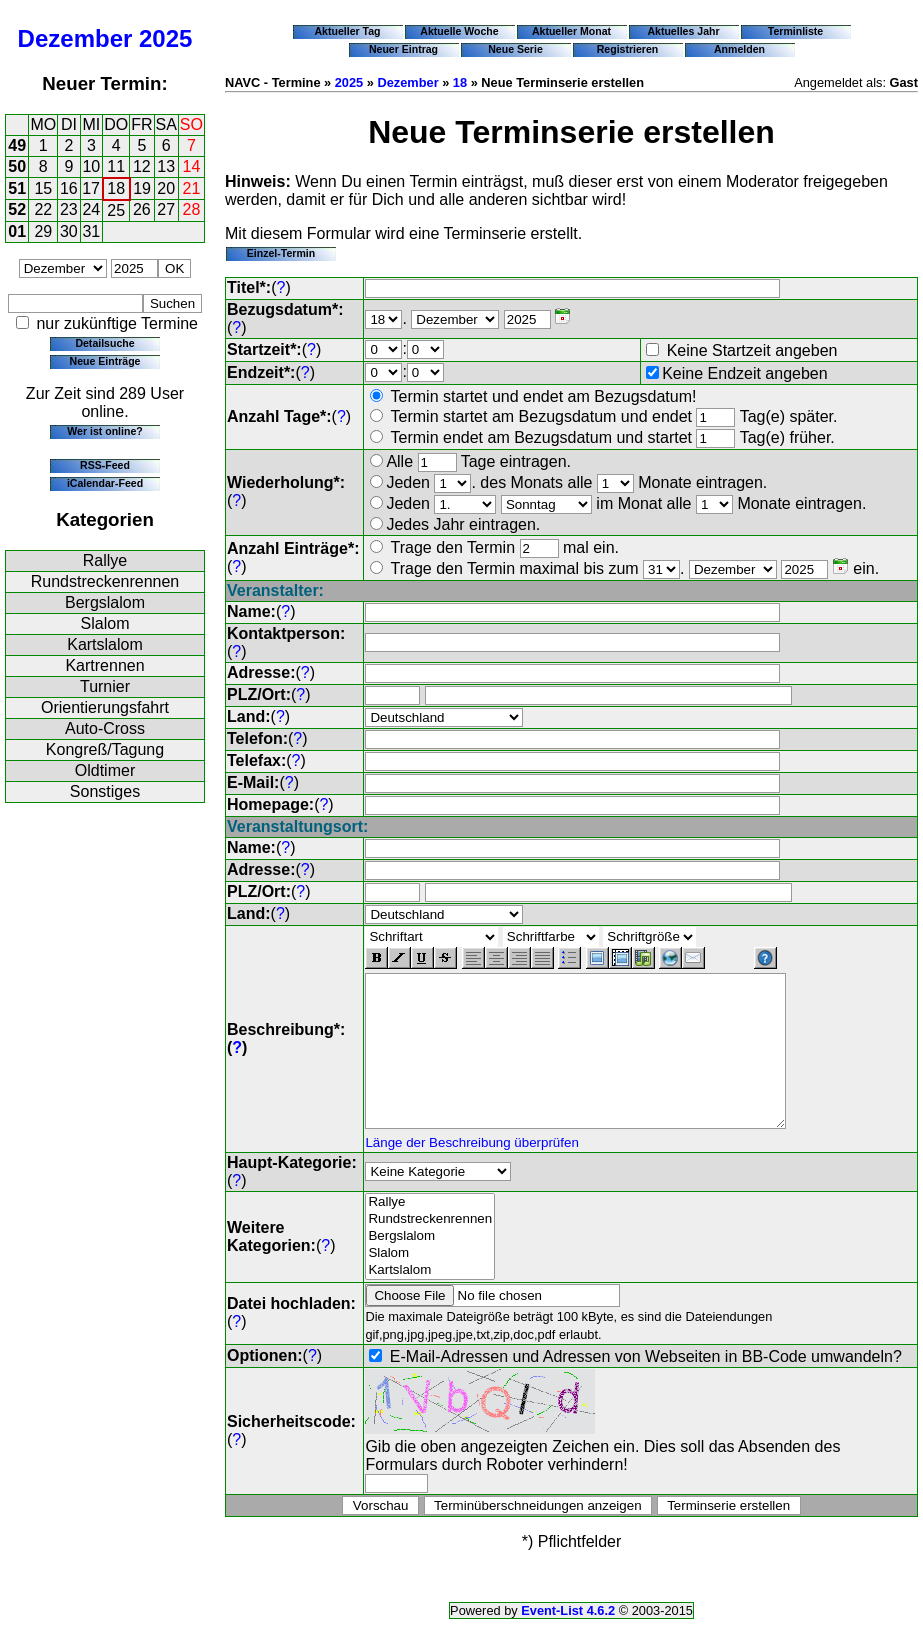  I want to click on 25, so click(116, 210).